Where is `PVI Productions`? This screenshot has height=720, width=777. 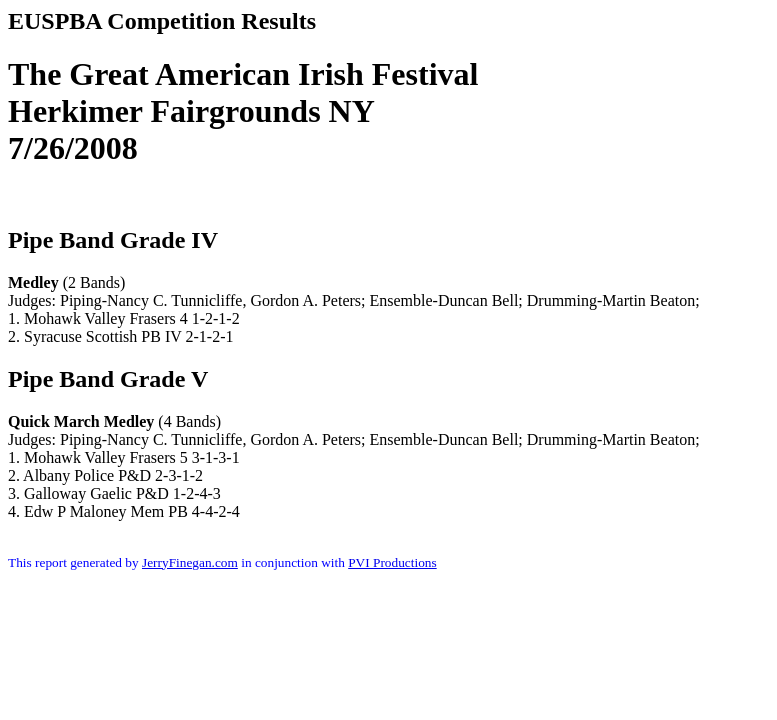
PVI Productions is located at coordinates (392, 562).